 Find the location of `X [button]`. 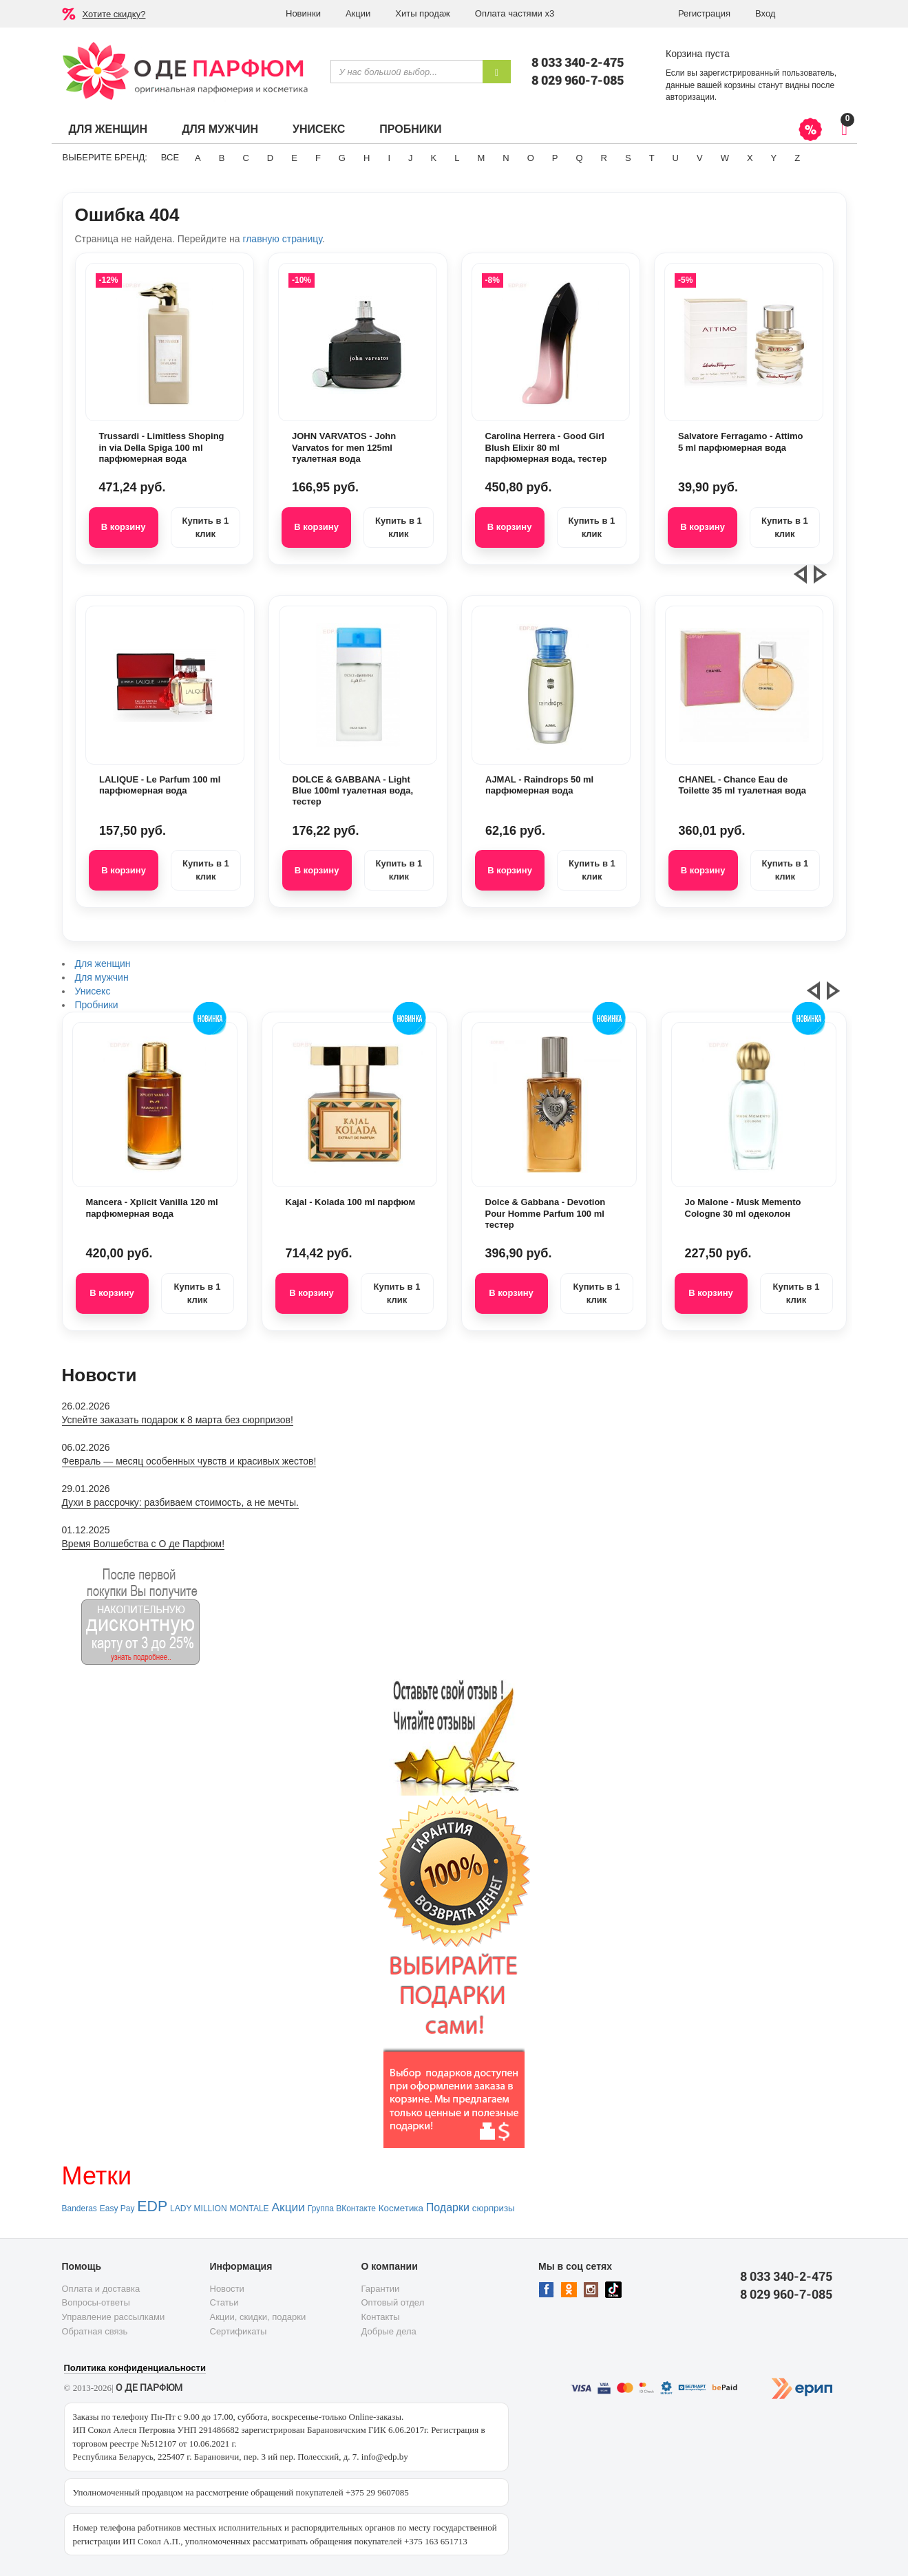

X [button] is located at coordinates (750, 158).